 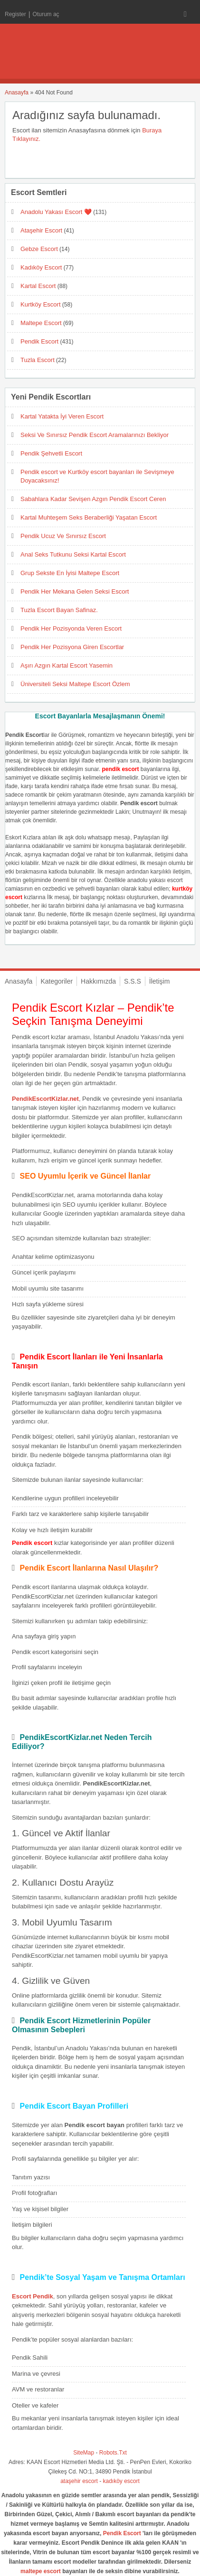 What do you see at coordinates (41, 322) in the screenshot?
I see `Maltepe Escort` at bounding box center [41, 322].